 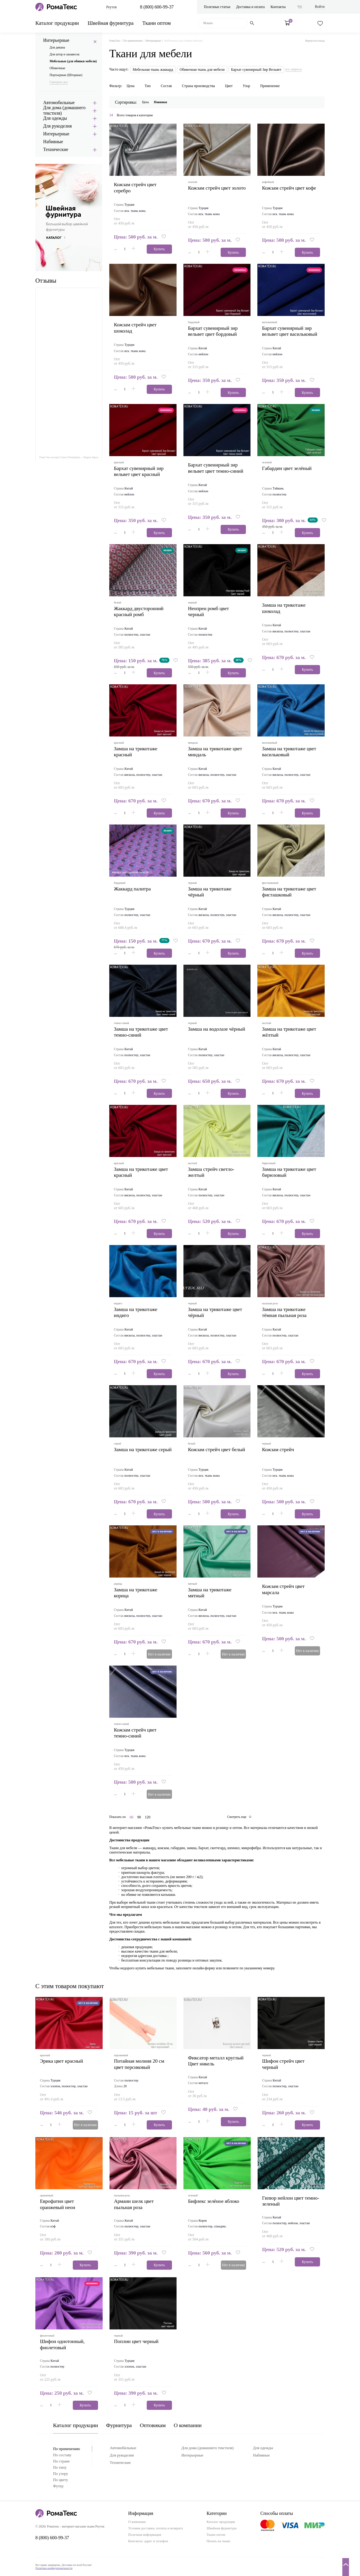 I want to click on РомаТекс, so click(x=114, y=40).